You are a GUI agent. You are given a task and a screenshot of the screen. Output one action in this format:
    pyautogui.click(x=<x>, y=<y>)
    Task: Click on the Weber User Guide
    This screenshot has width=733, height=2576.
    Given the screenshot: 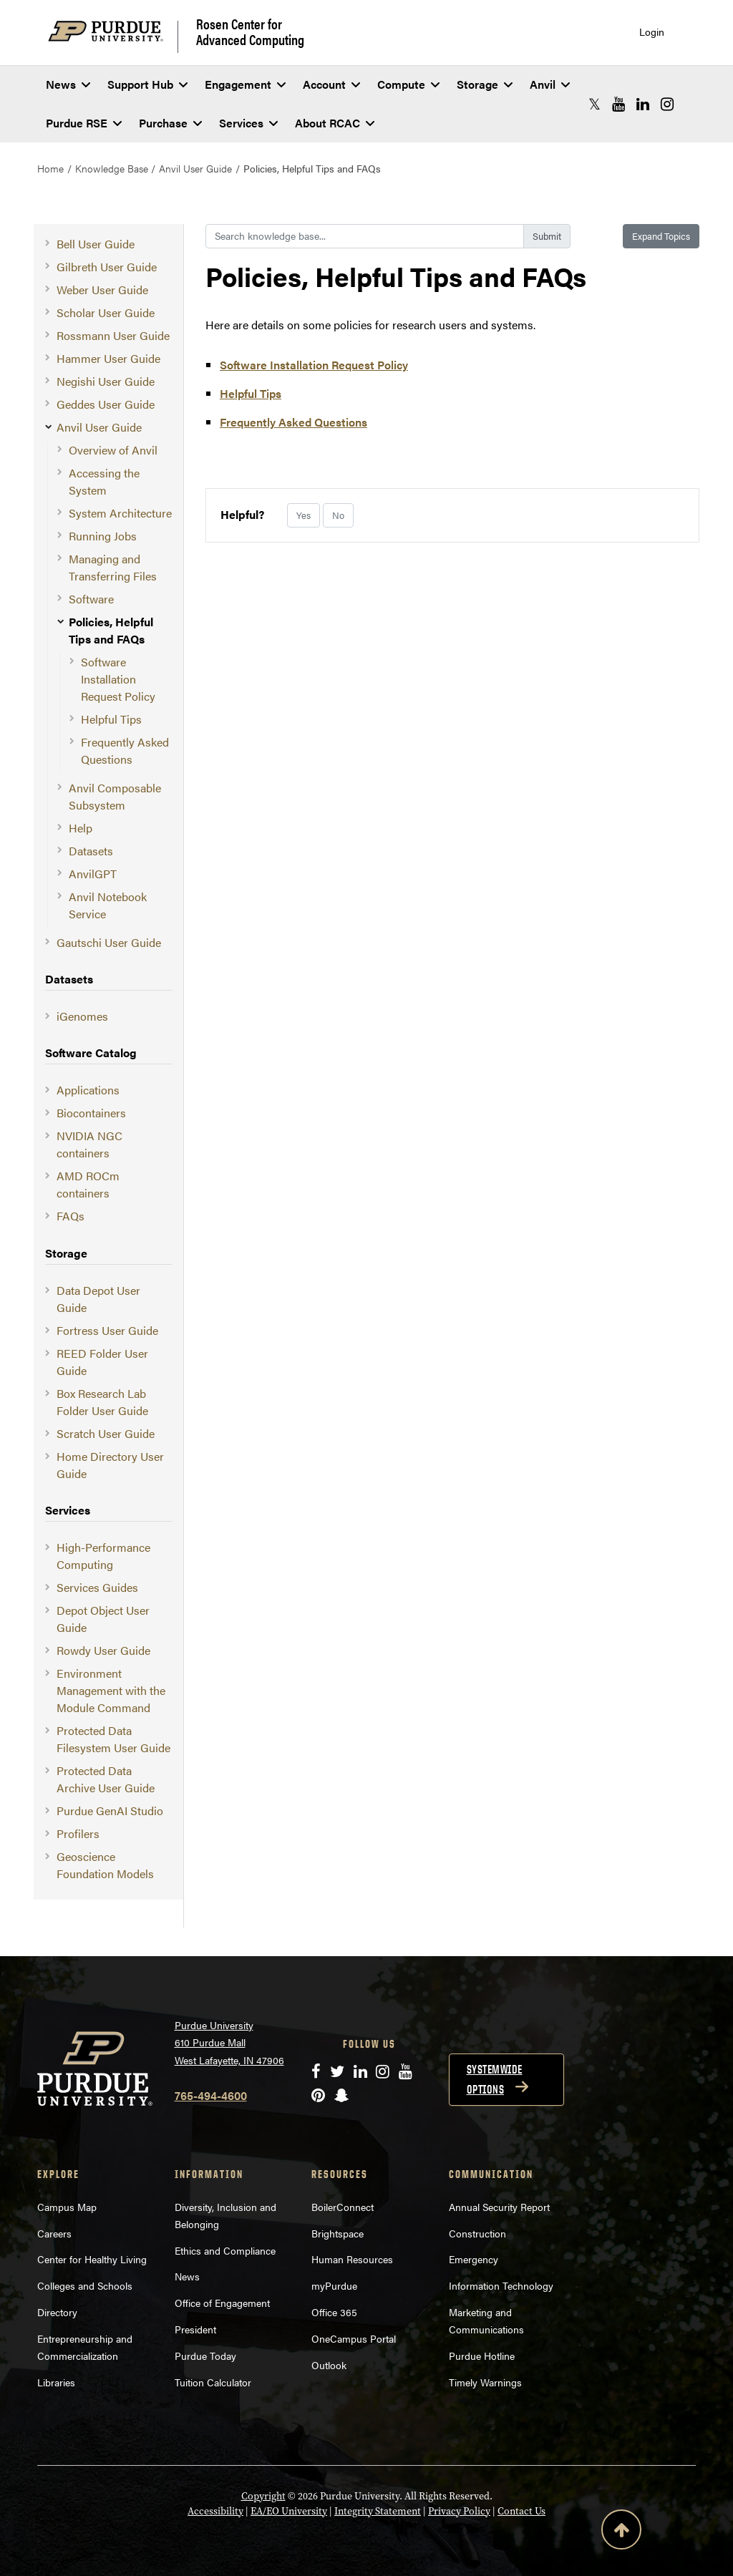 What is the action you would take?
    pyautogui.click(x=102, y=289)
    